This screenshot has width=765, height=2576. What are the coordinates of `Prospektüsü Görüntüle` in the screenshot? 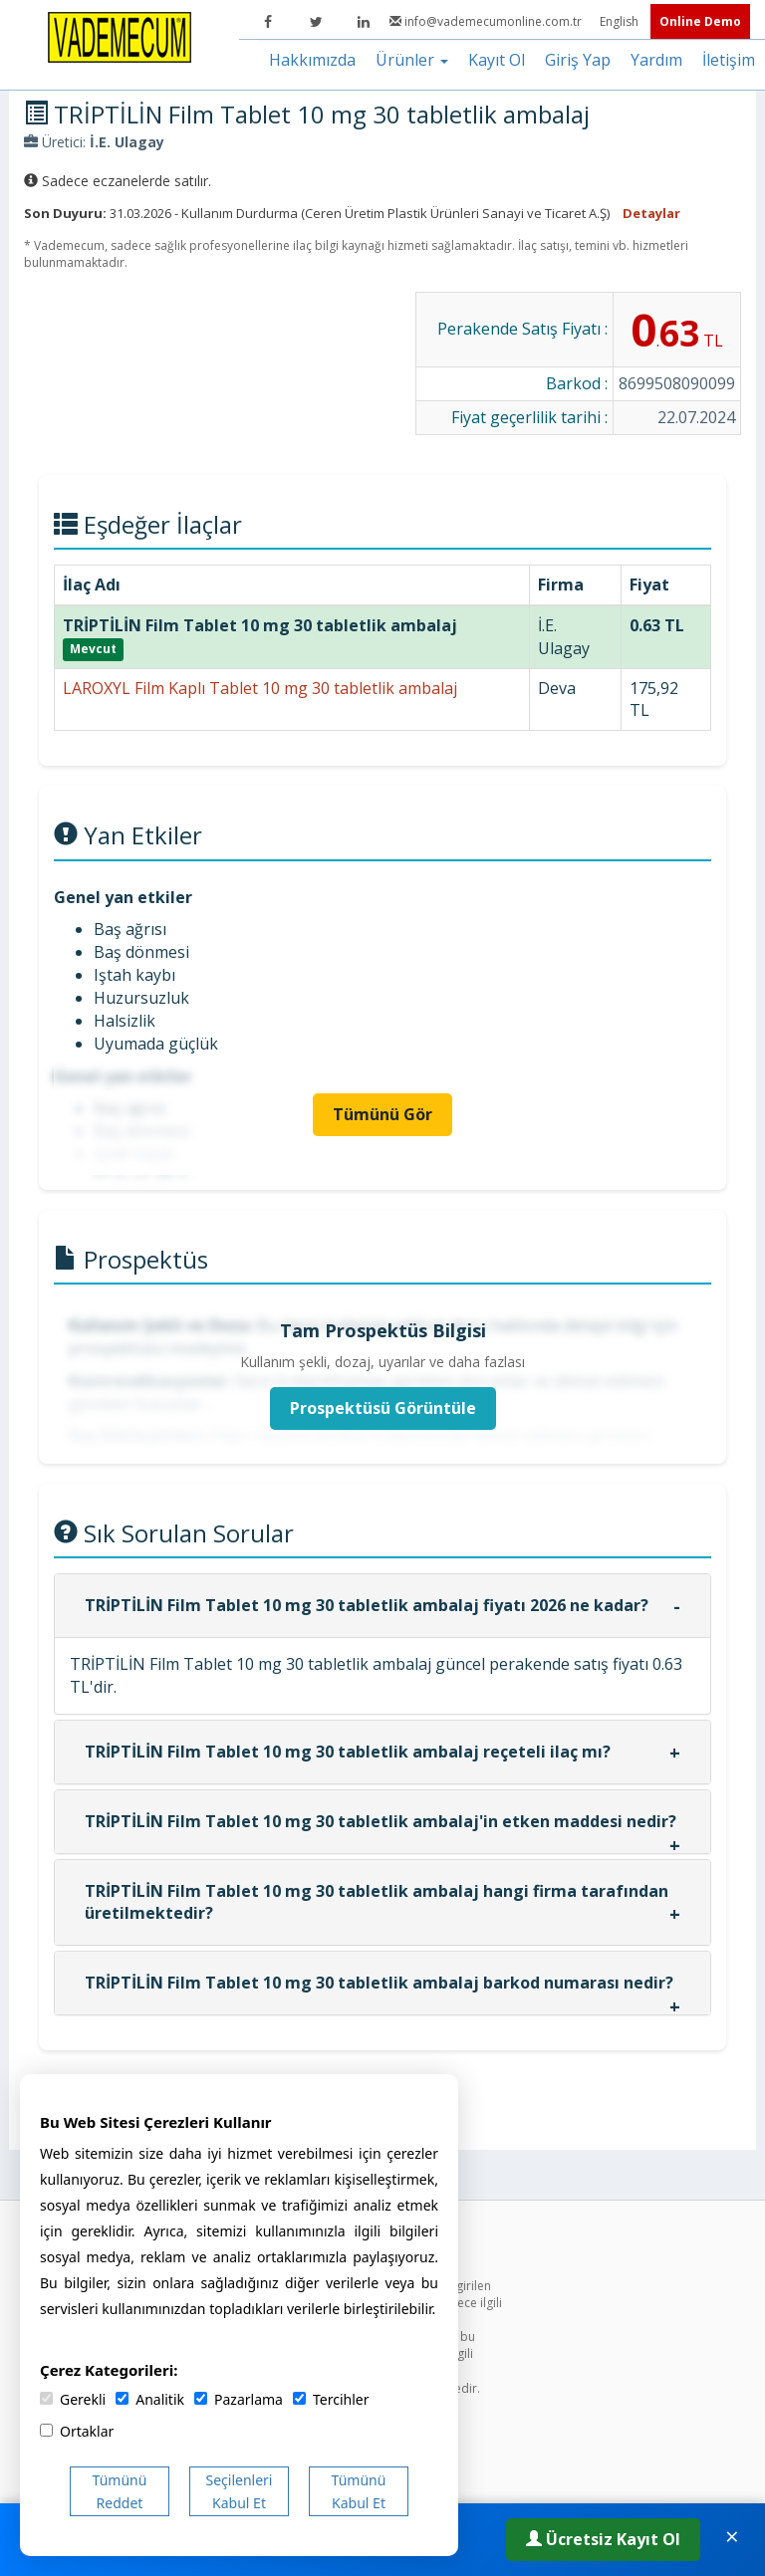 It's located at (383, 1408).